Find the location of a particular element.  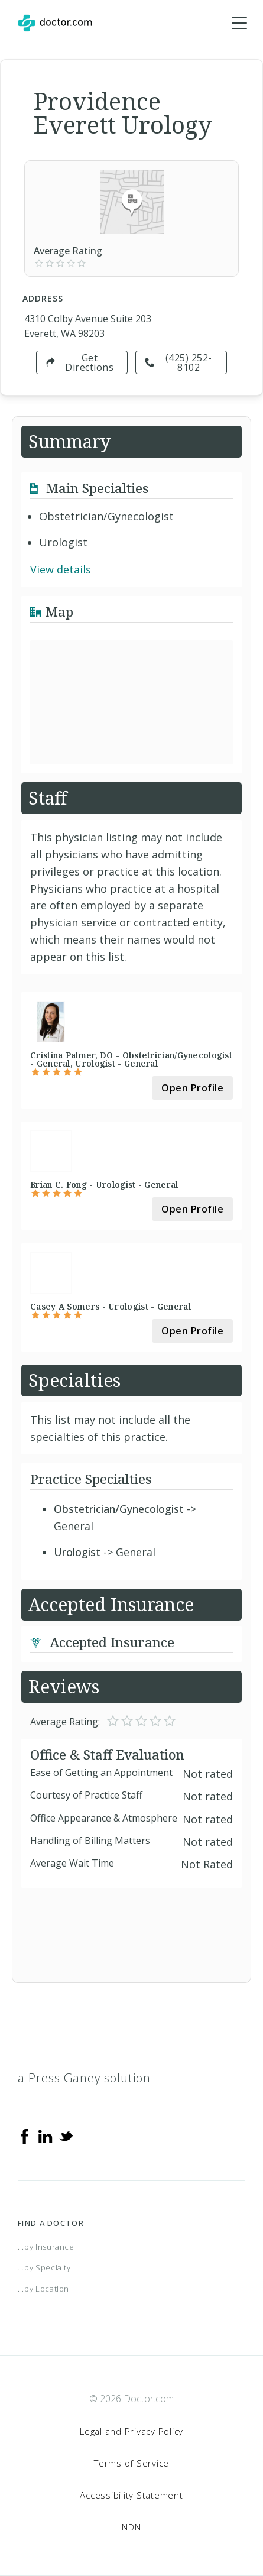

(425) 252-8102 is located at coordinates (178, 362).